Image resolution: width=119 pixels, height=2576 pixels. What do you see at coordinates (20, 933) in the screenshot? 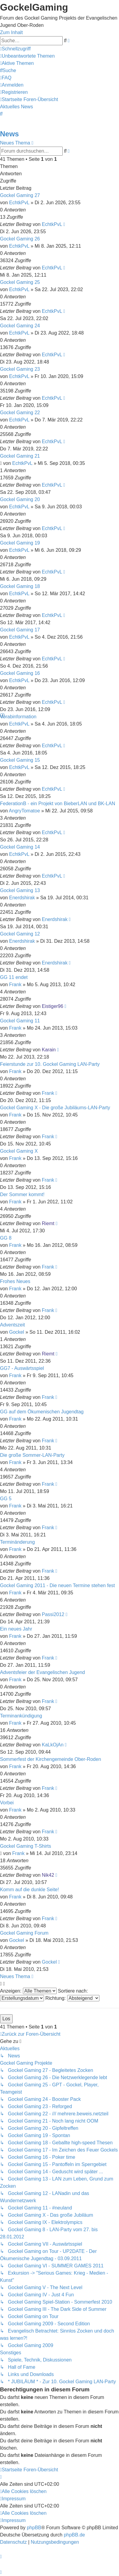
I see `Gockel Gaming 12` at bounding box center [20, 933].